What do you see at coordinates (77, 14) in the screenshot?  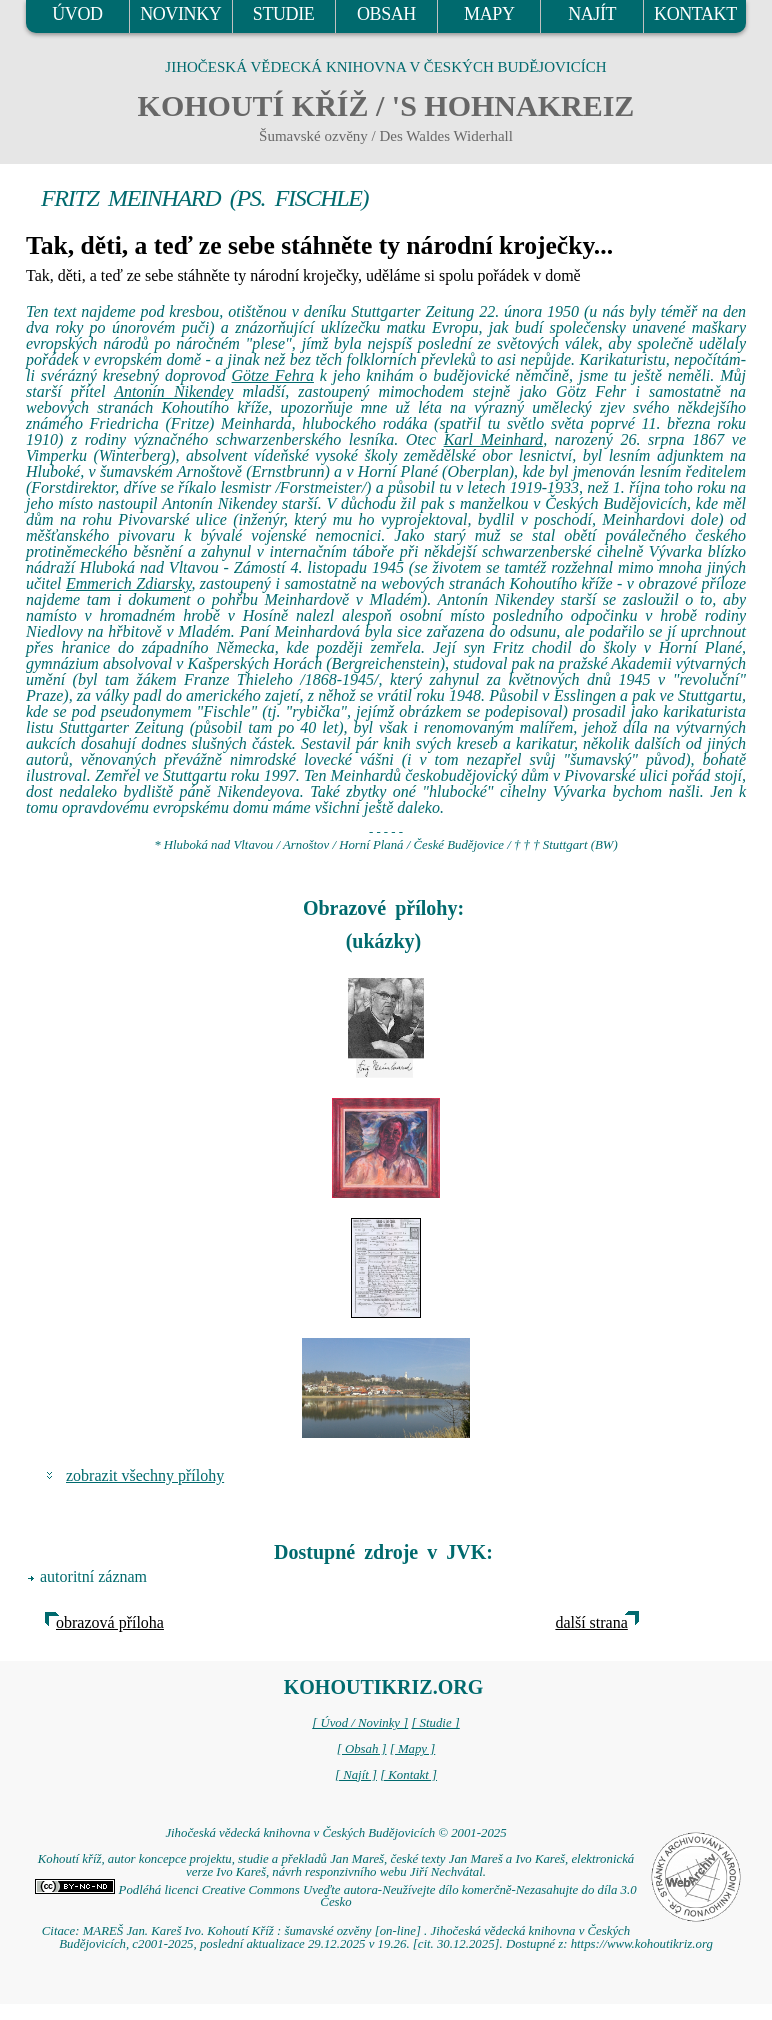 I see `ÚVOD` at bounding box center [77, 14].